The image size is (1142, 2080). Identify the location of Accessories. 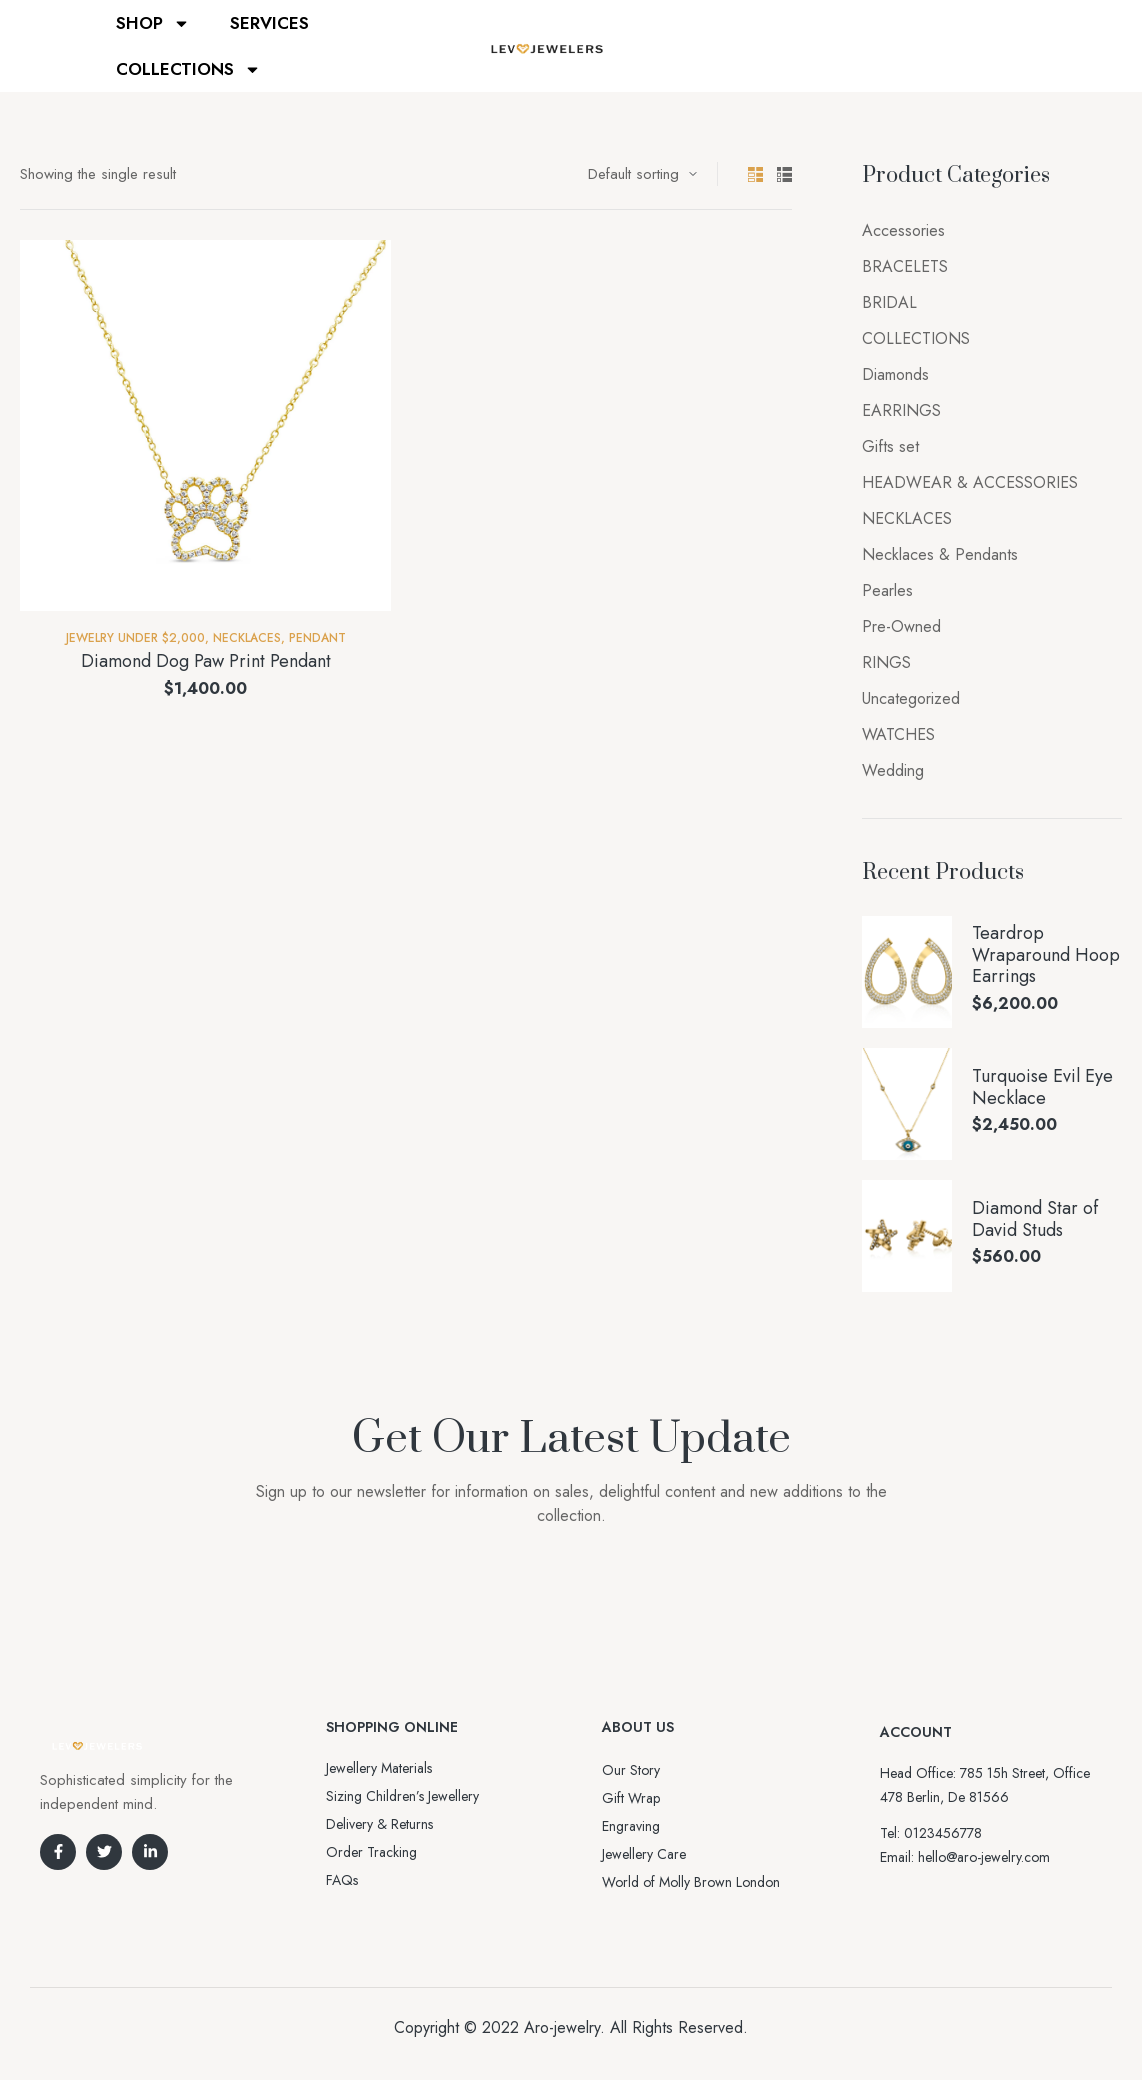
(903, 230).